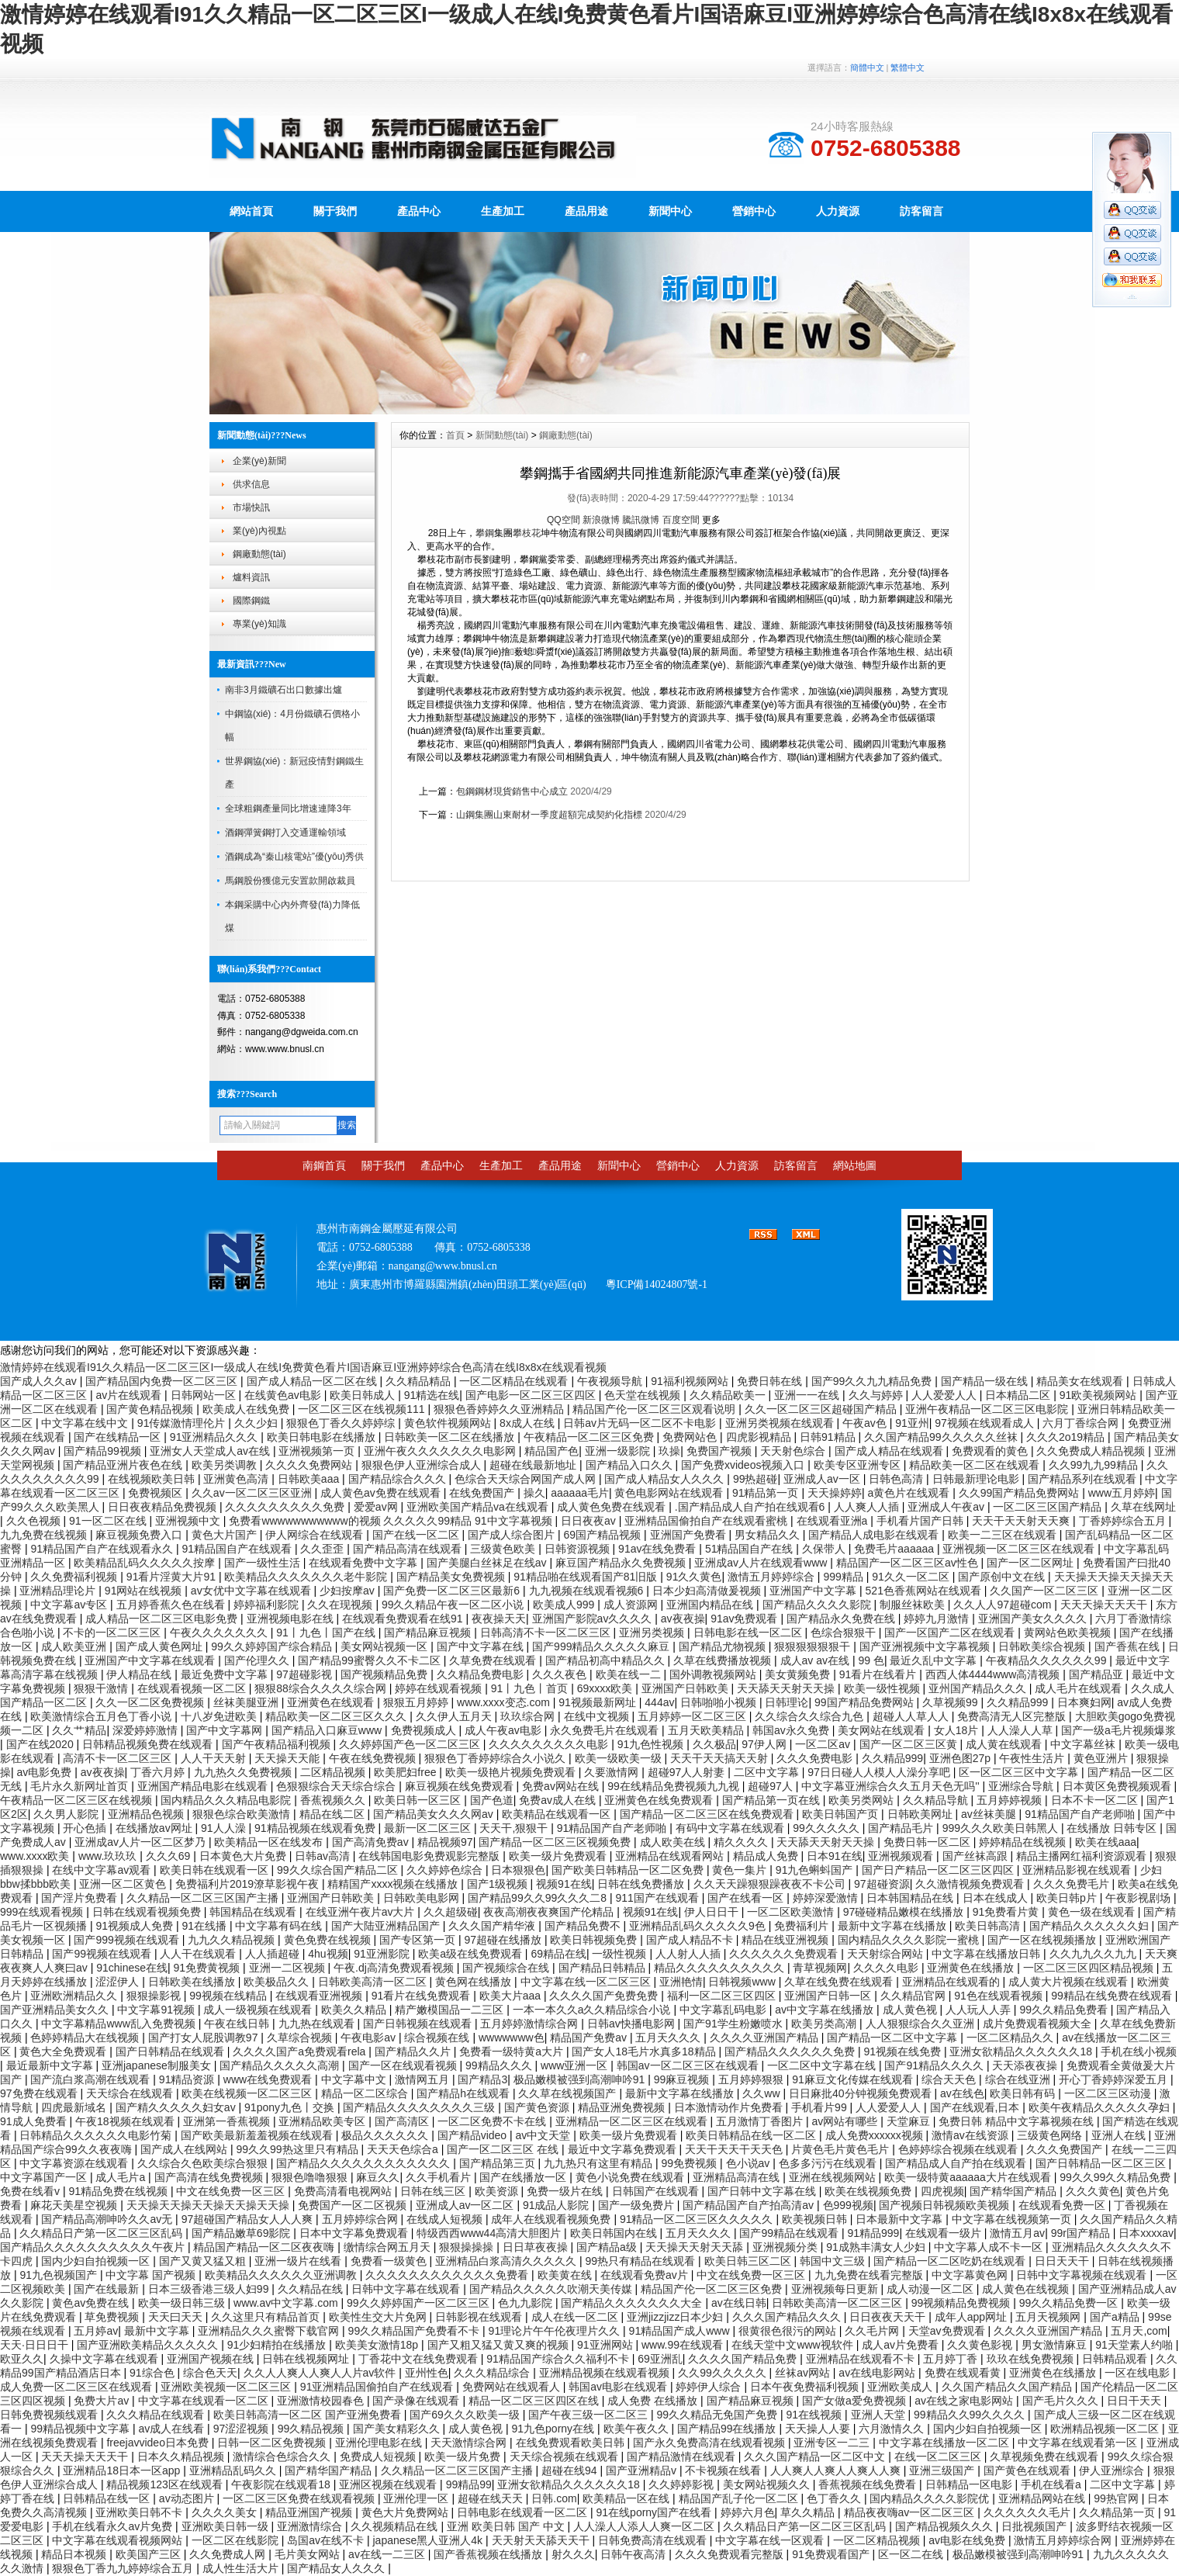 This screenshot has height=2576, width=1179. Describe the element at coordinates (46, 1772) in the screenshot. I see `av电影免费` at that location.